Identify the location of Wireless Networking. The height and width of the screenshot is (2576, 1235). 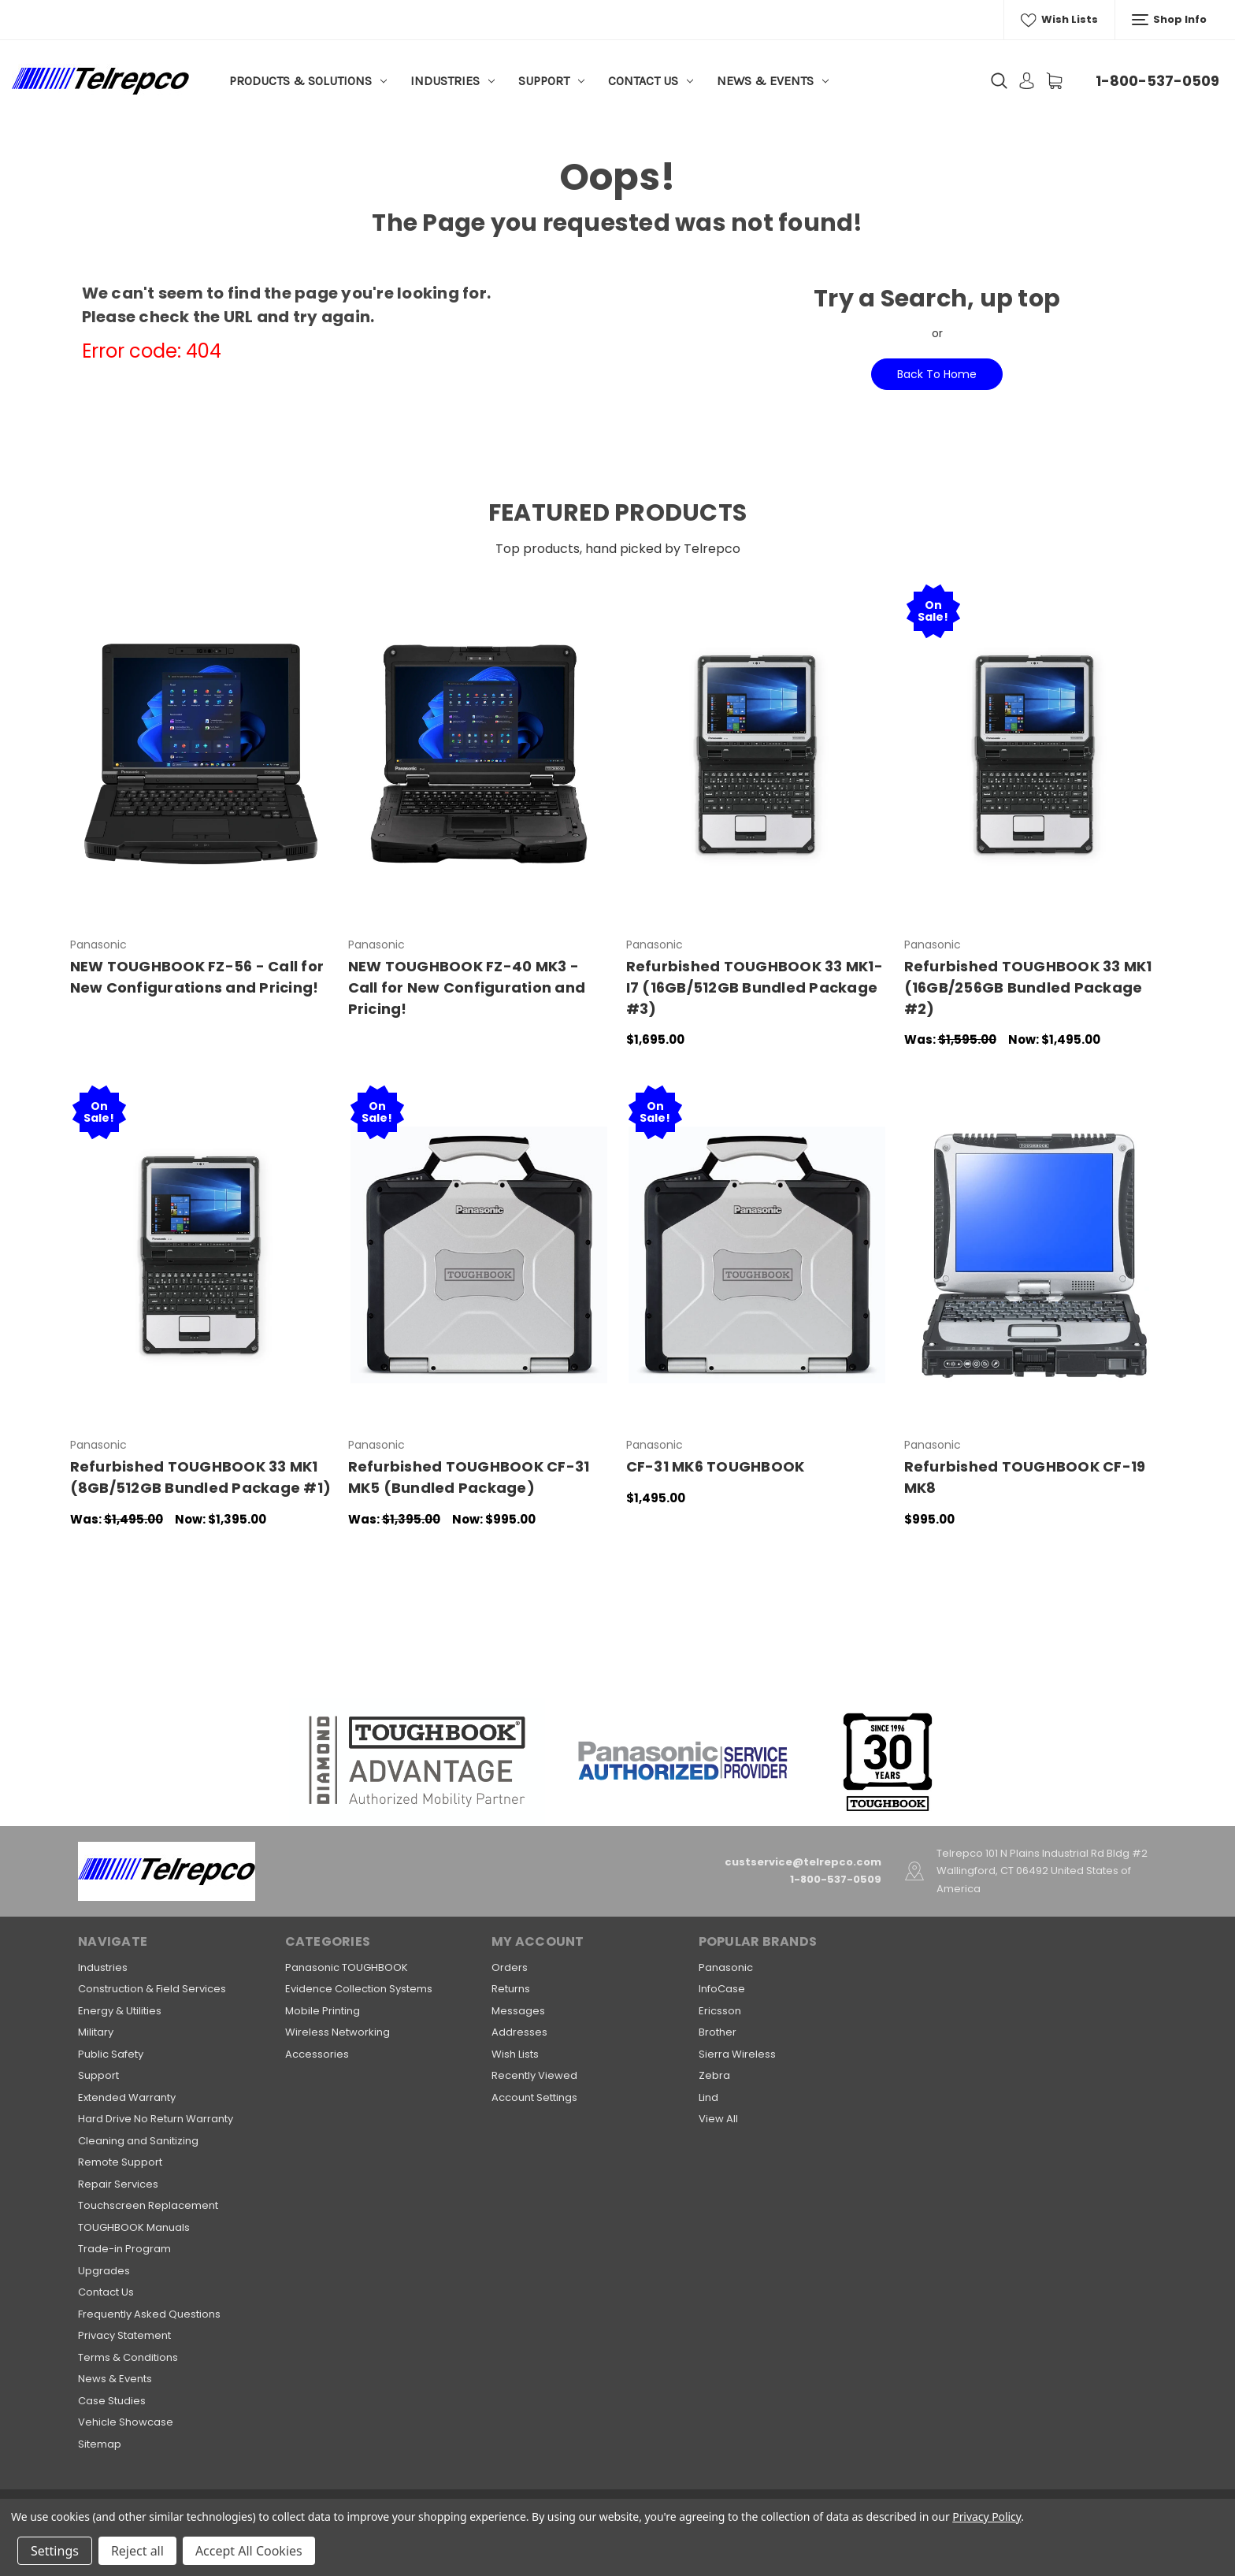
(337, 2032).